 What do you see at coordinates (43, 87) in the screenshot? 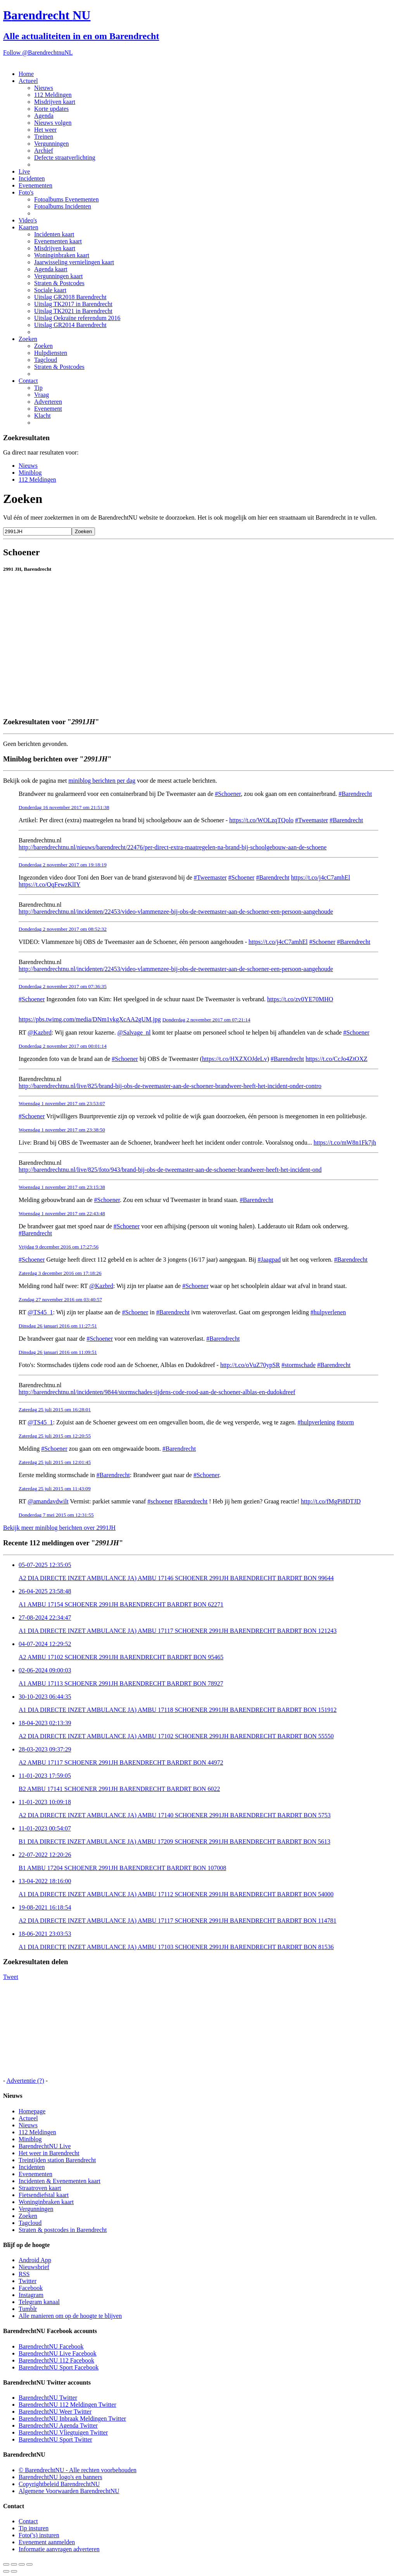
I see `Nieuws` at bounding box center [43, 87].